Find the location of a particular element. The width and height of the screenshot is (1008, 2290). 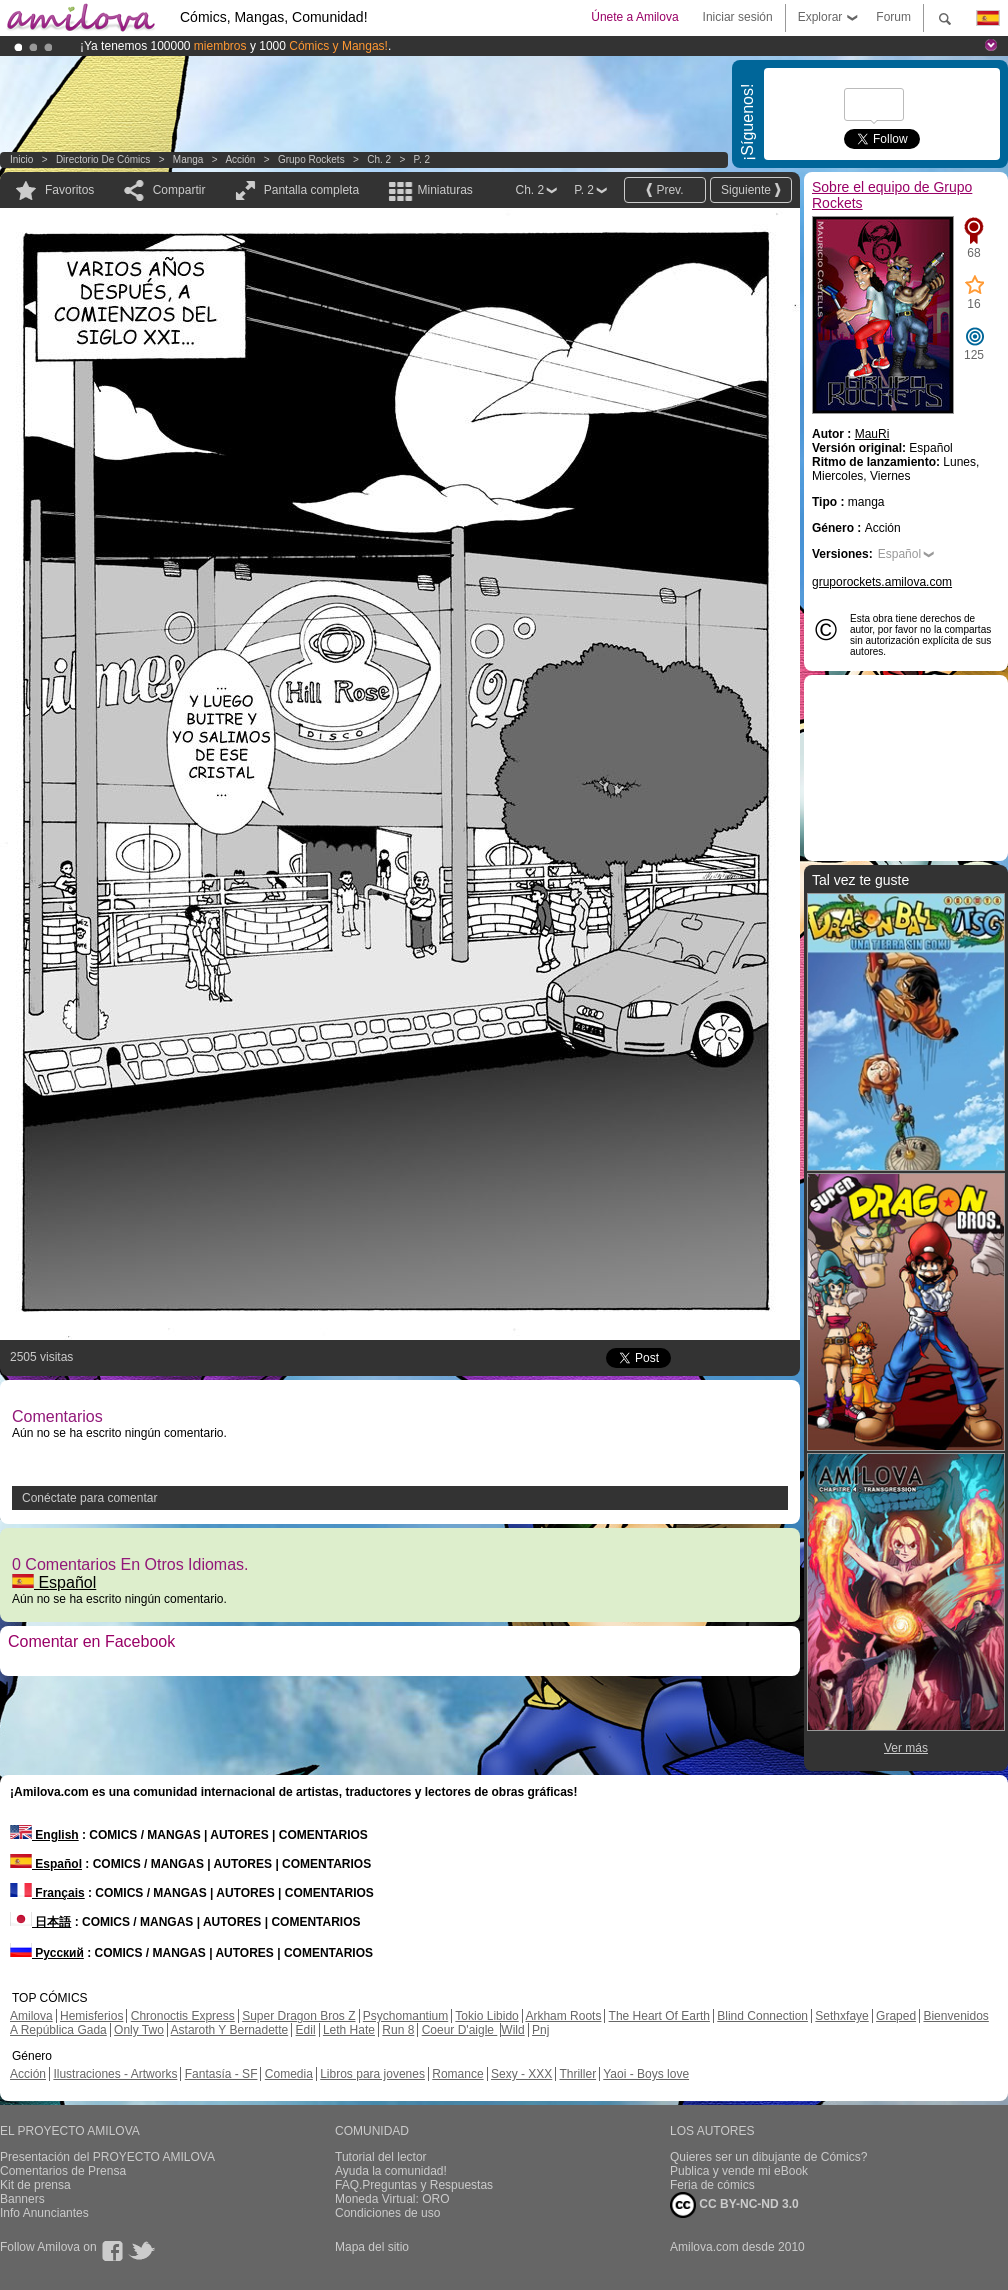

gruporockets.amilova.com is located at coordinates (882, 582).